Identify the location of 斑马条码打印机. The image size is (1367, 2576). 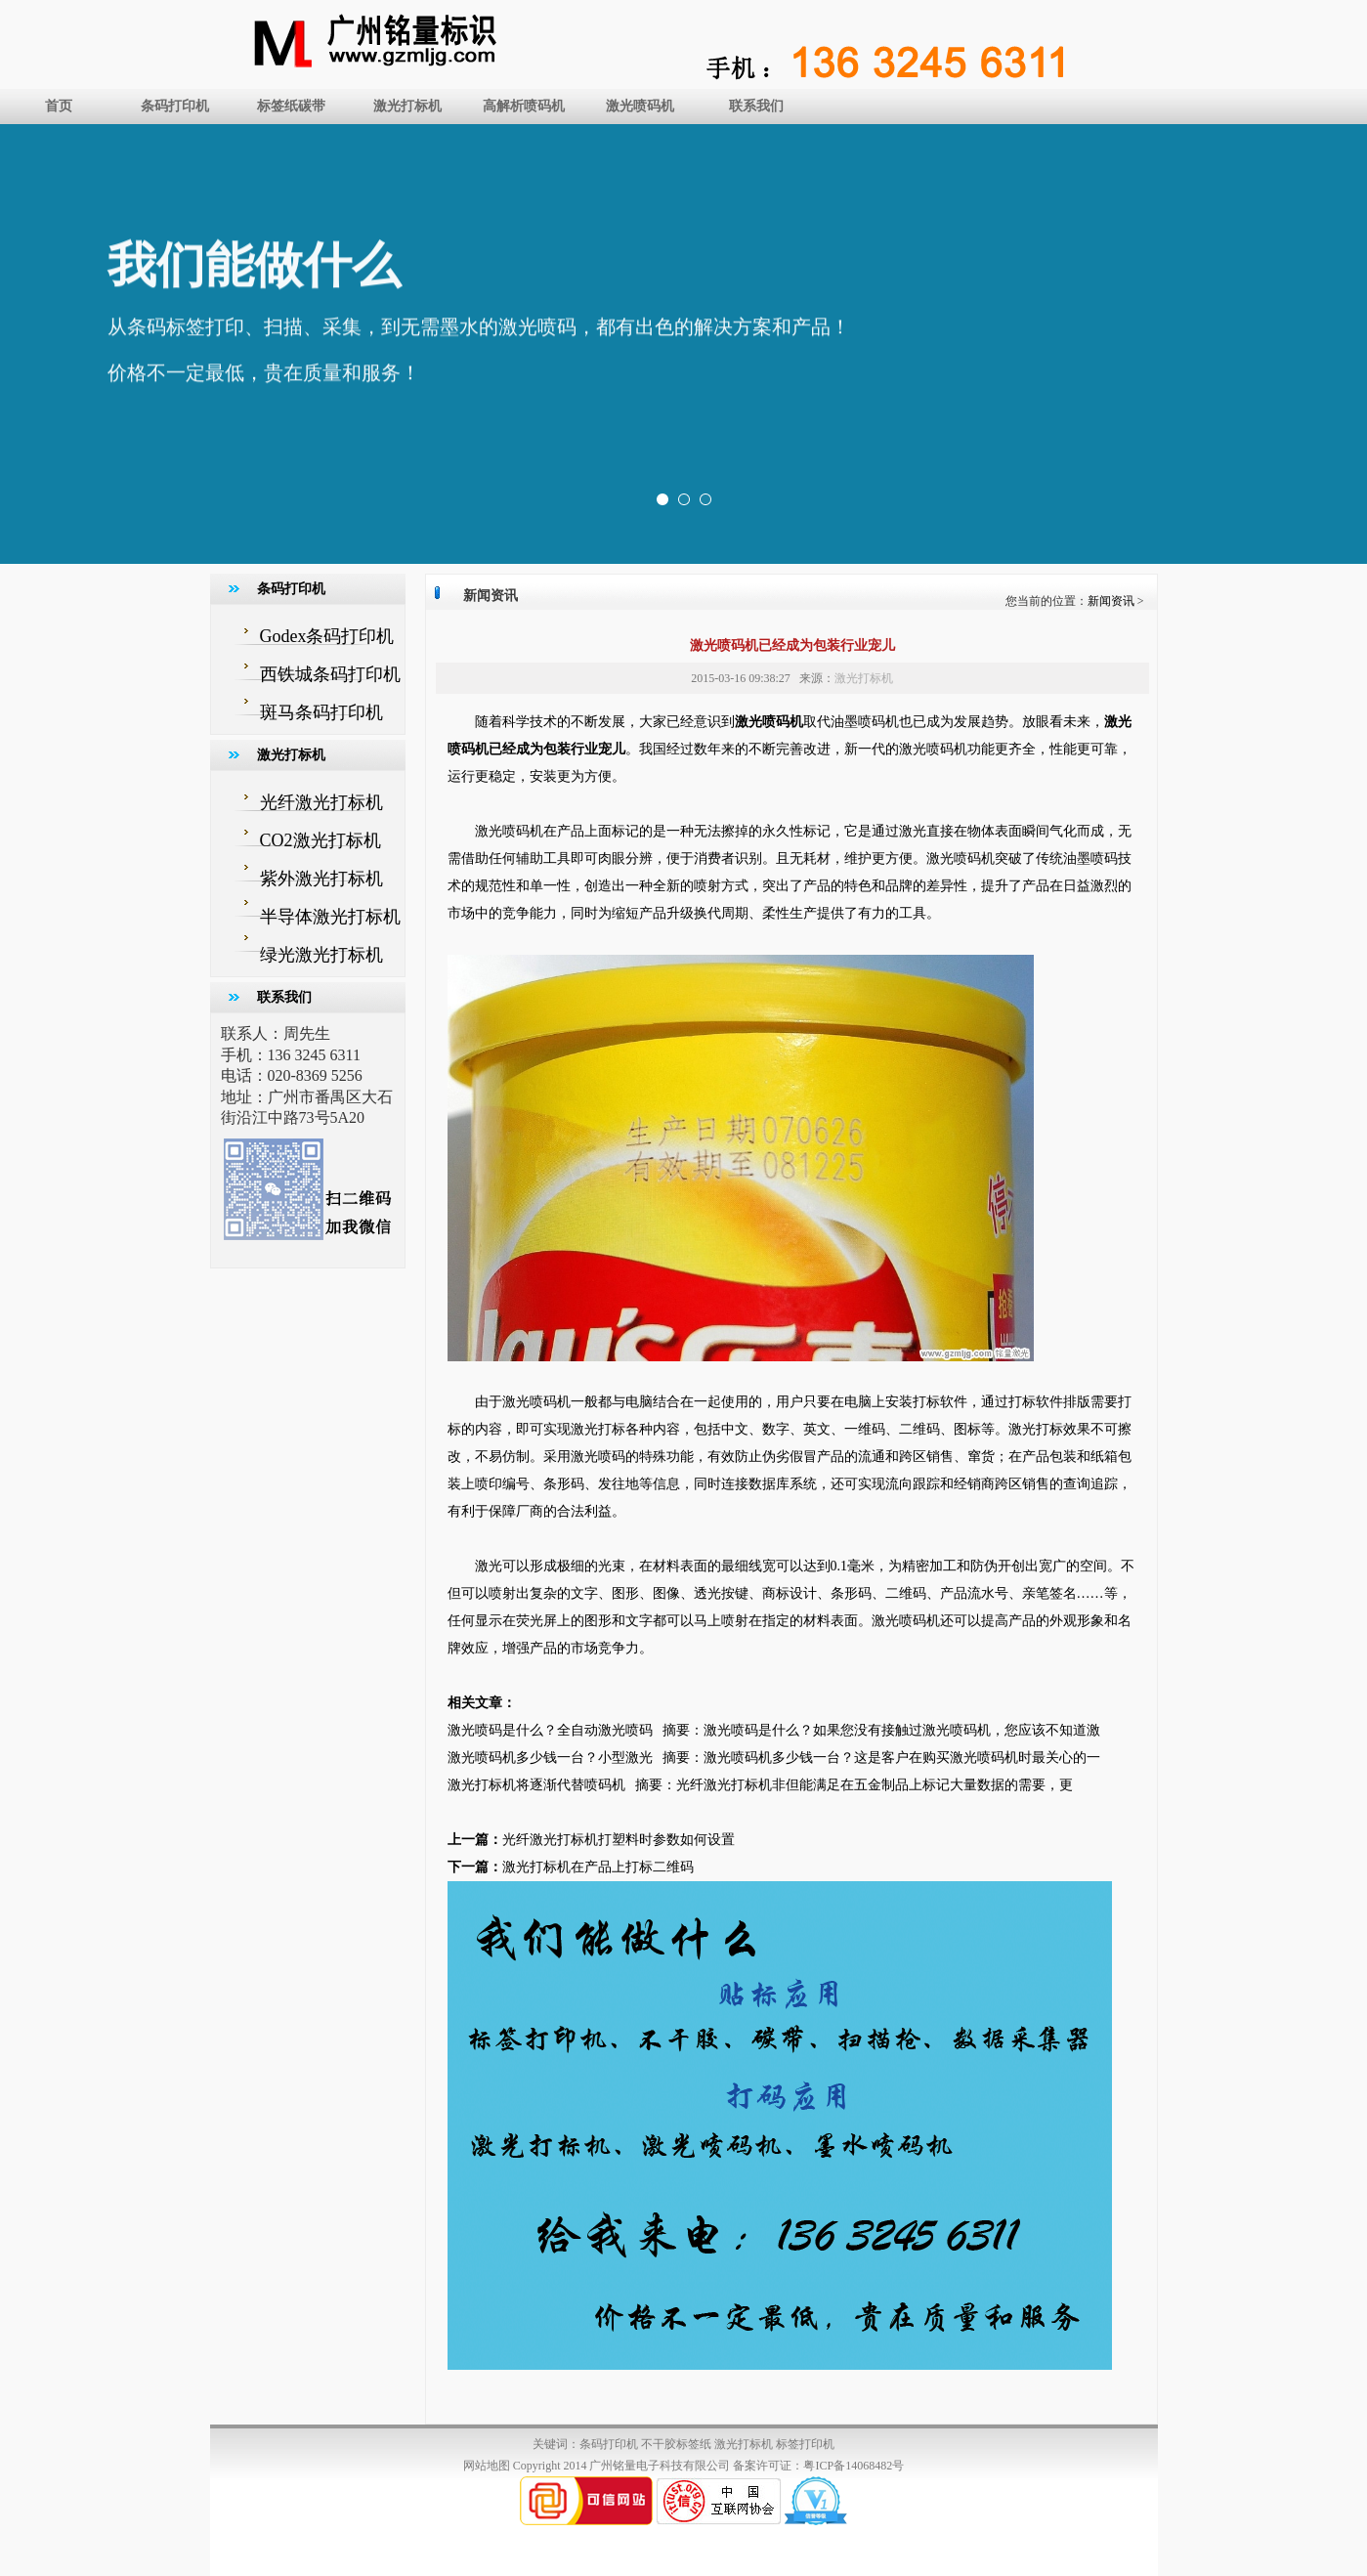
(321, 712).